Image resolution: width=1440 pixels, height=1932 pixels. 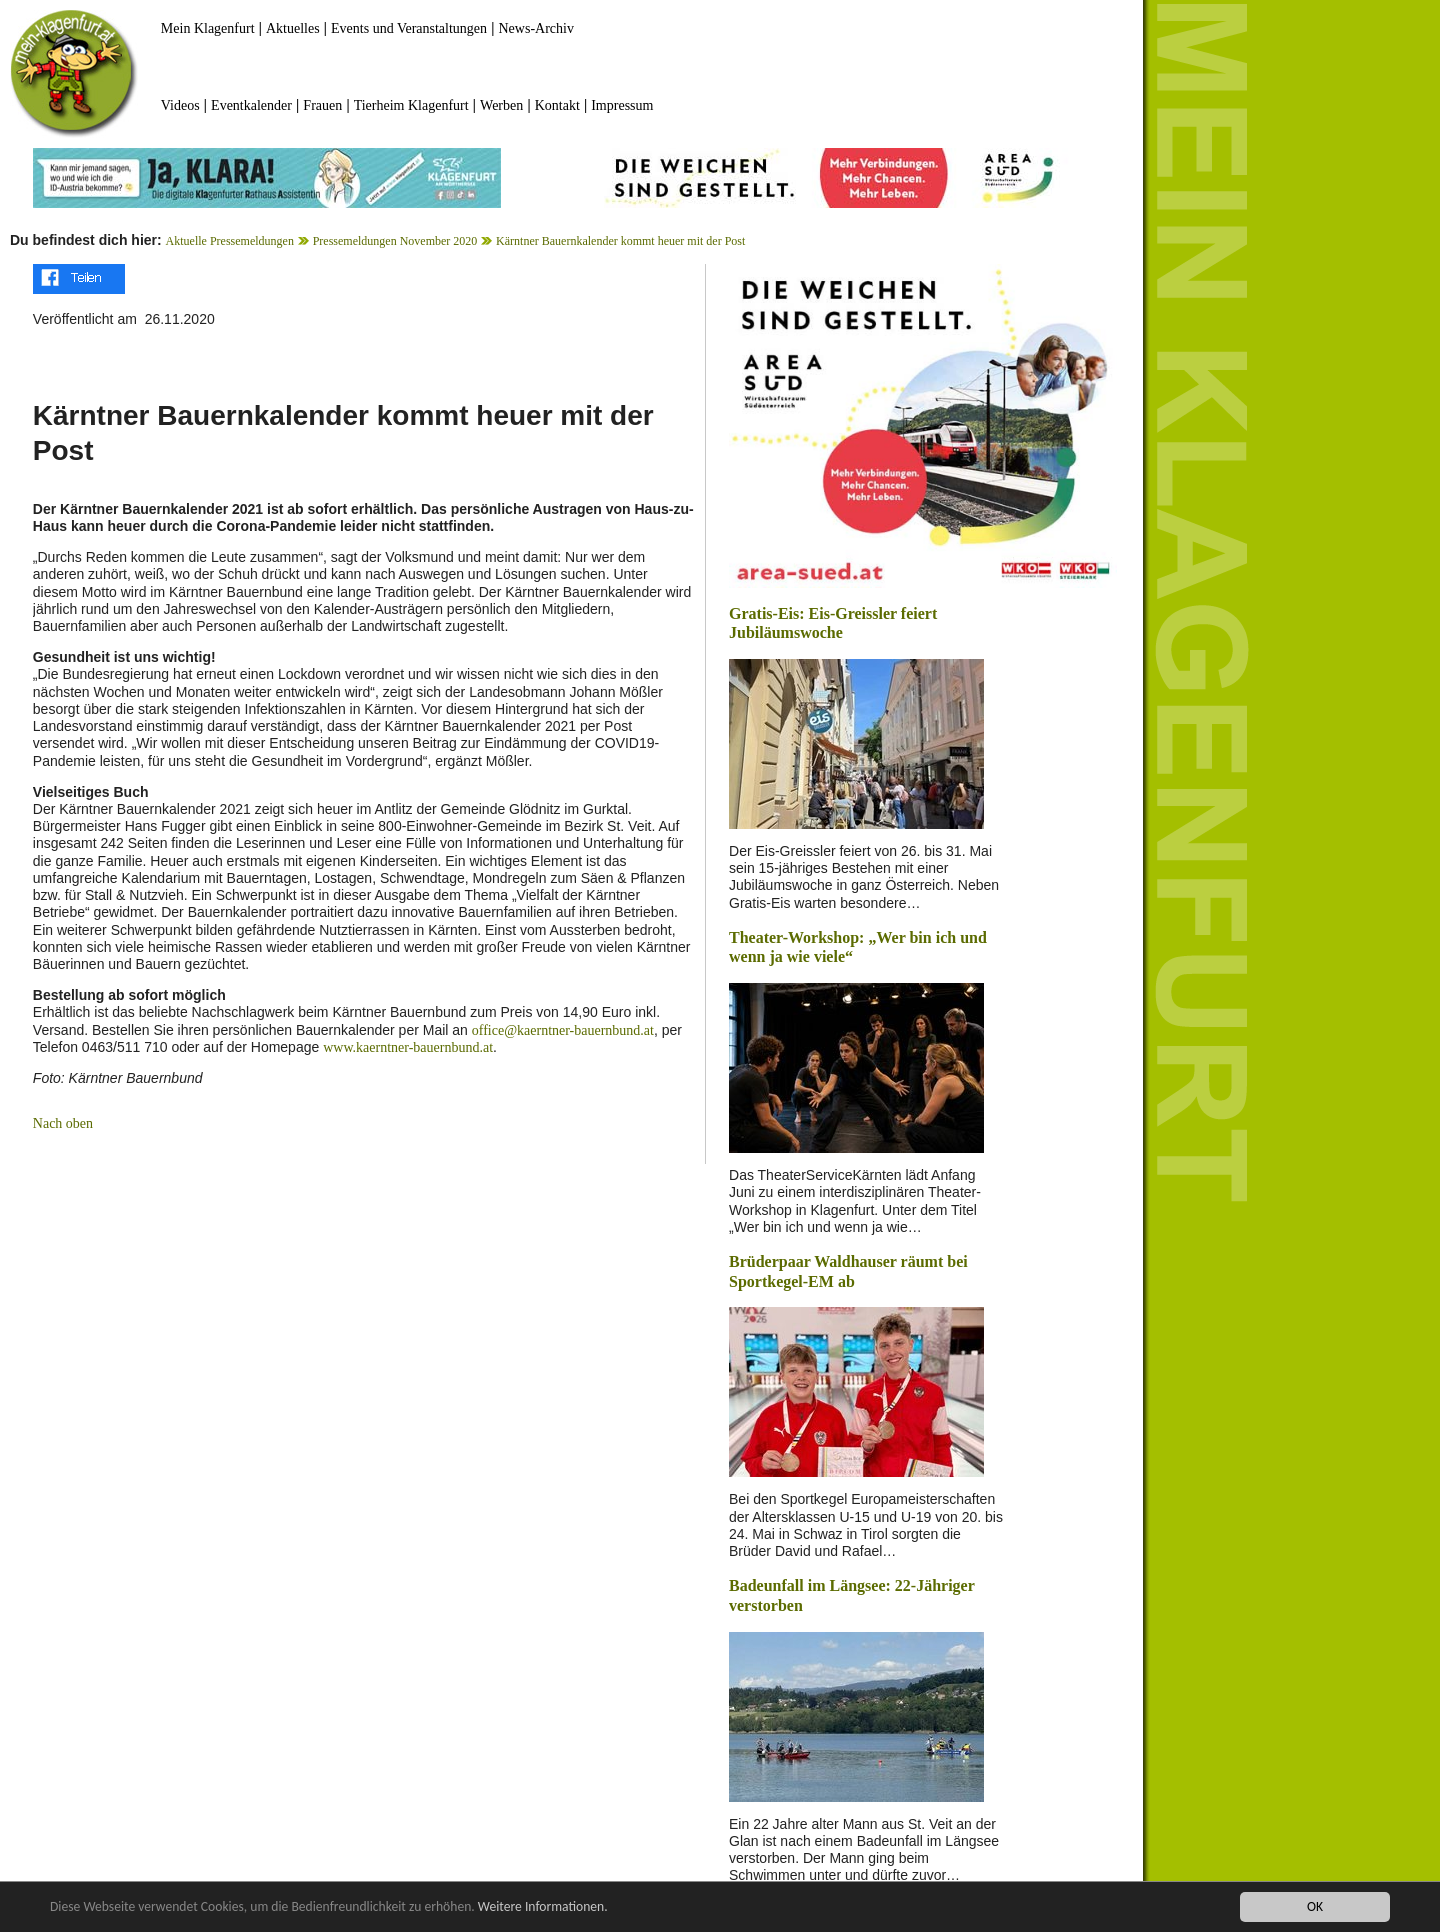 What do you see at coordinates (622, 105) in the screenshot?
I see `Impressum` at bounding box center [622, 105].